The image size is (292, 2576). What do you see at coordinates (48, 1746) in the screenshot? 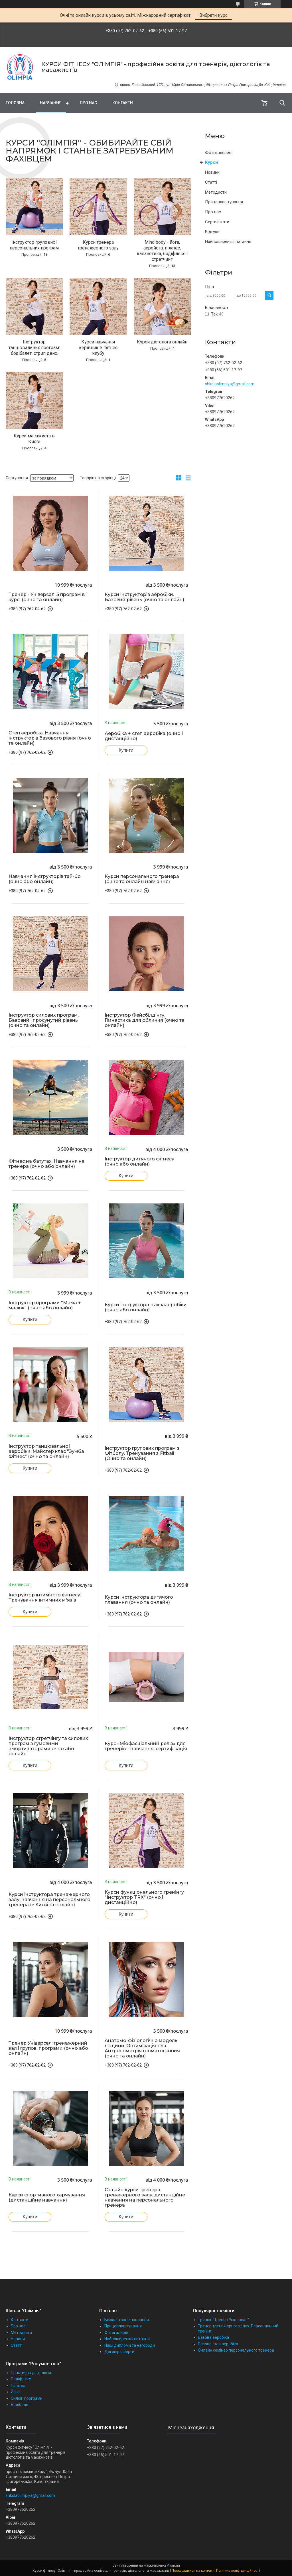
I see `Інструктор стретчінгу та силових програм з гумовими амортизаторами очно або онлайн` at bounding box center [48, 1746].